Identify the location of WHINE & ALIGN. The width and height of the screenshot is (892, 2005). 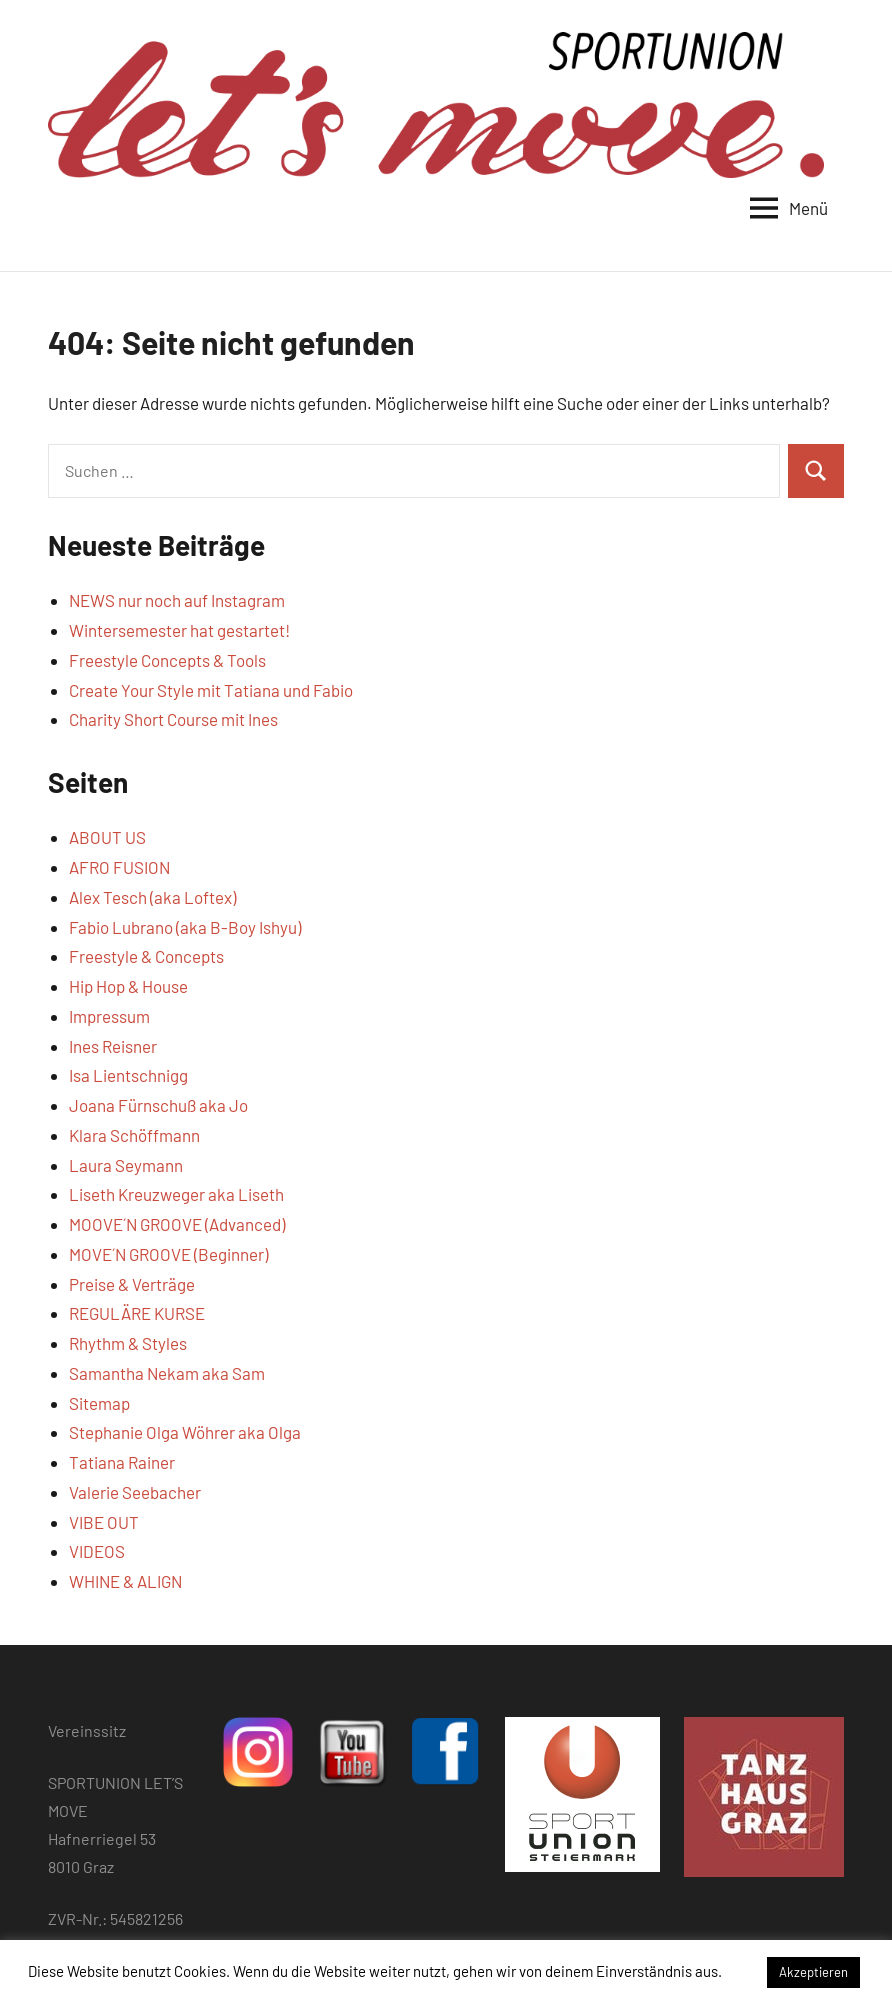
(125, 1581).